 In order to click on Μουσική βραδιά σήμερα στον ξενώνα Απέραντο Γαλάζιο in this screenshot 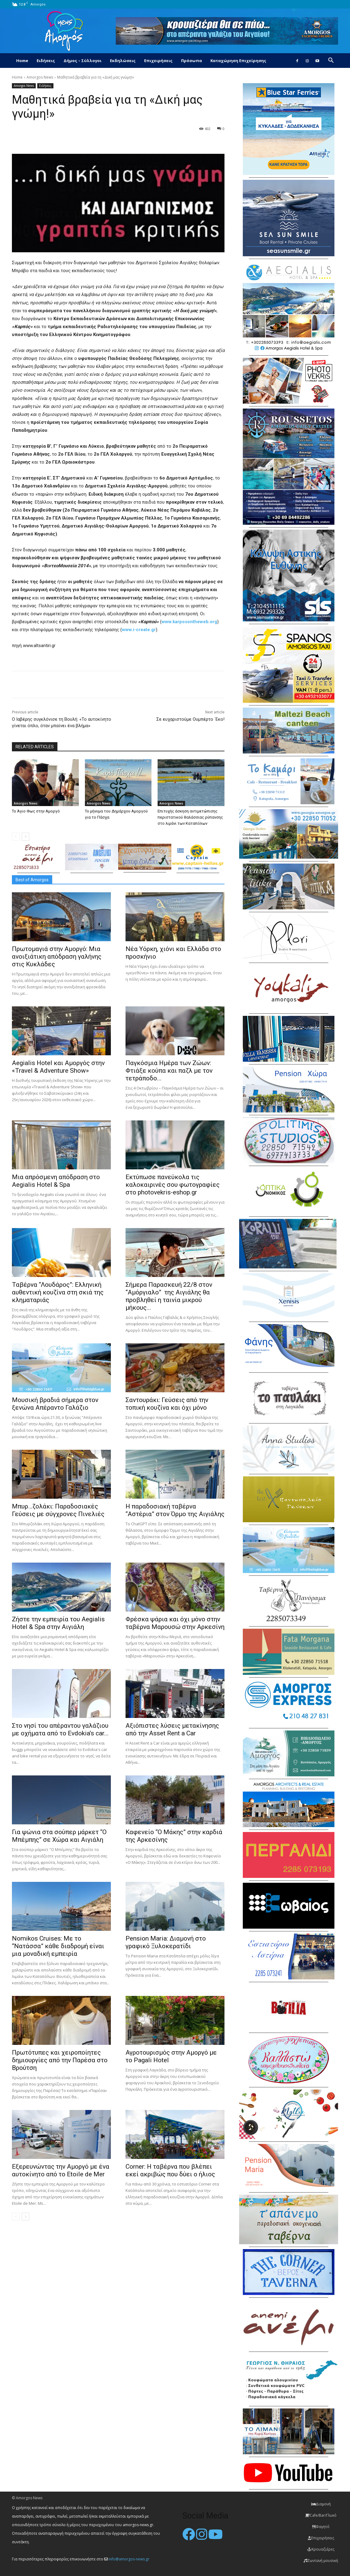, I will do `click(55, 1403)`.